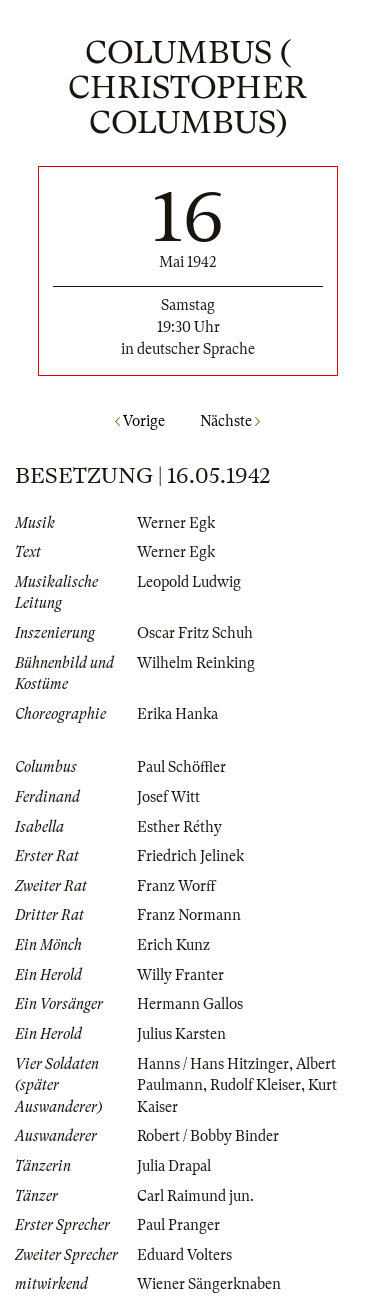  I want to click on Wiener Sängerknaben, so click(209, 1284).